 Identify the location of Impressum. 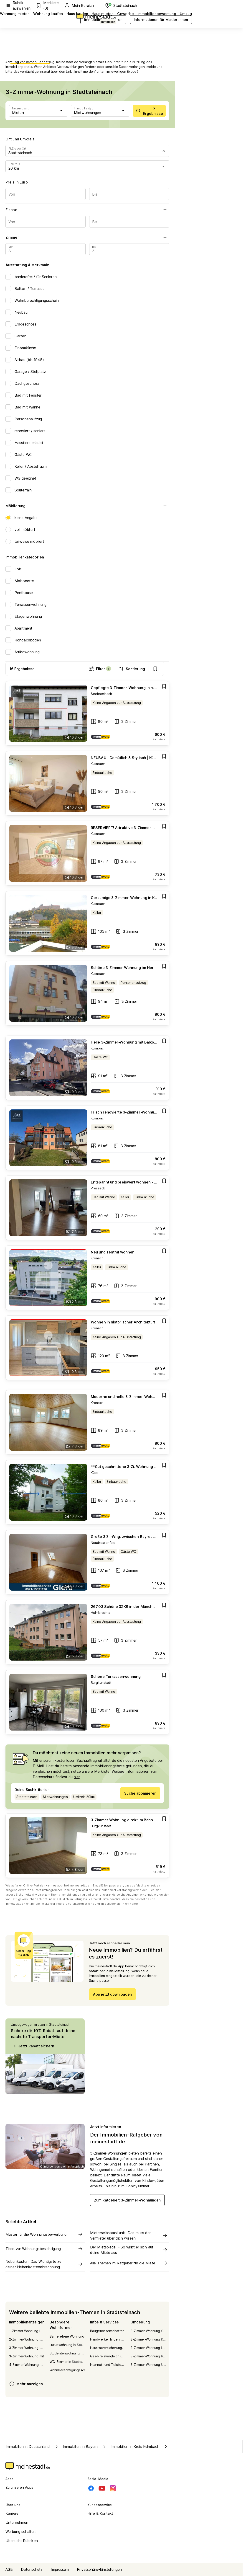
(60, 2569).